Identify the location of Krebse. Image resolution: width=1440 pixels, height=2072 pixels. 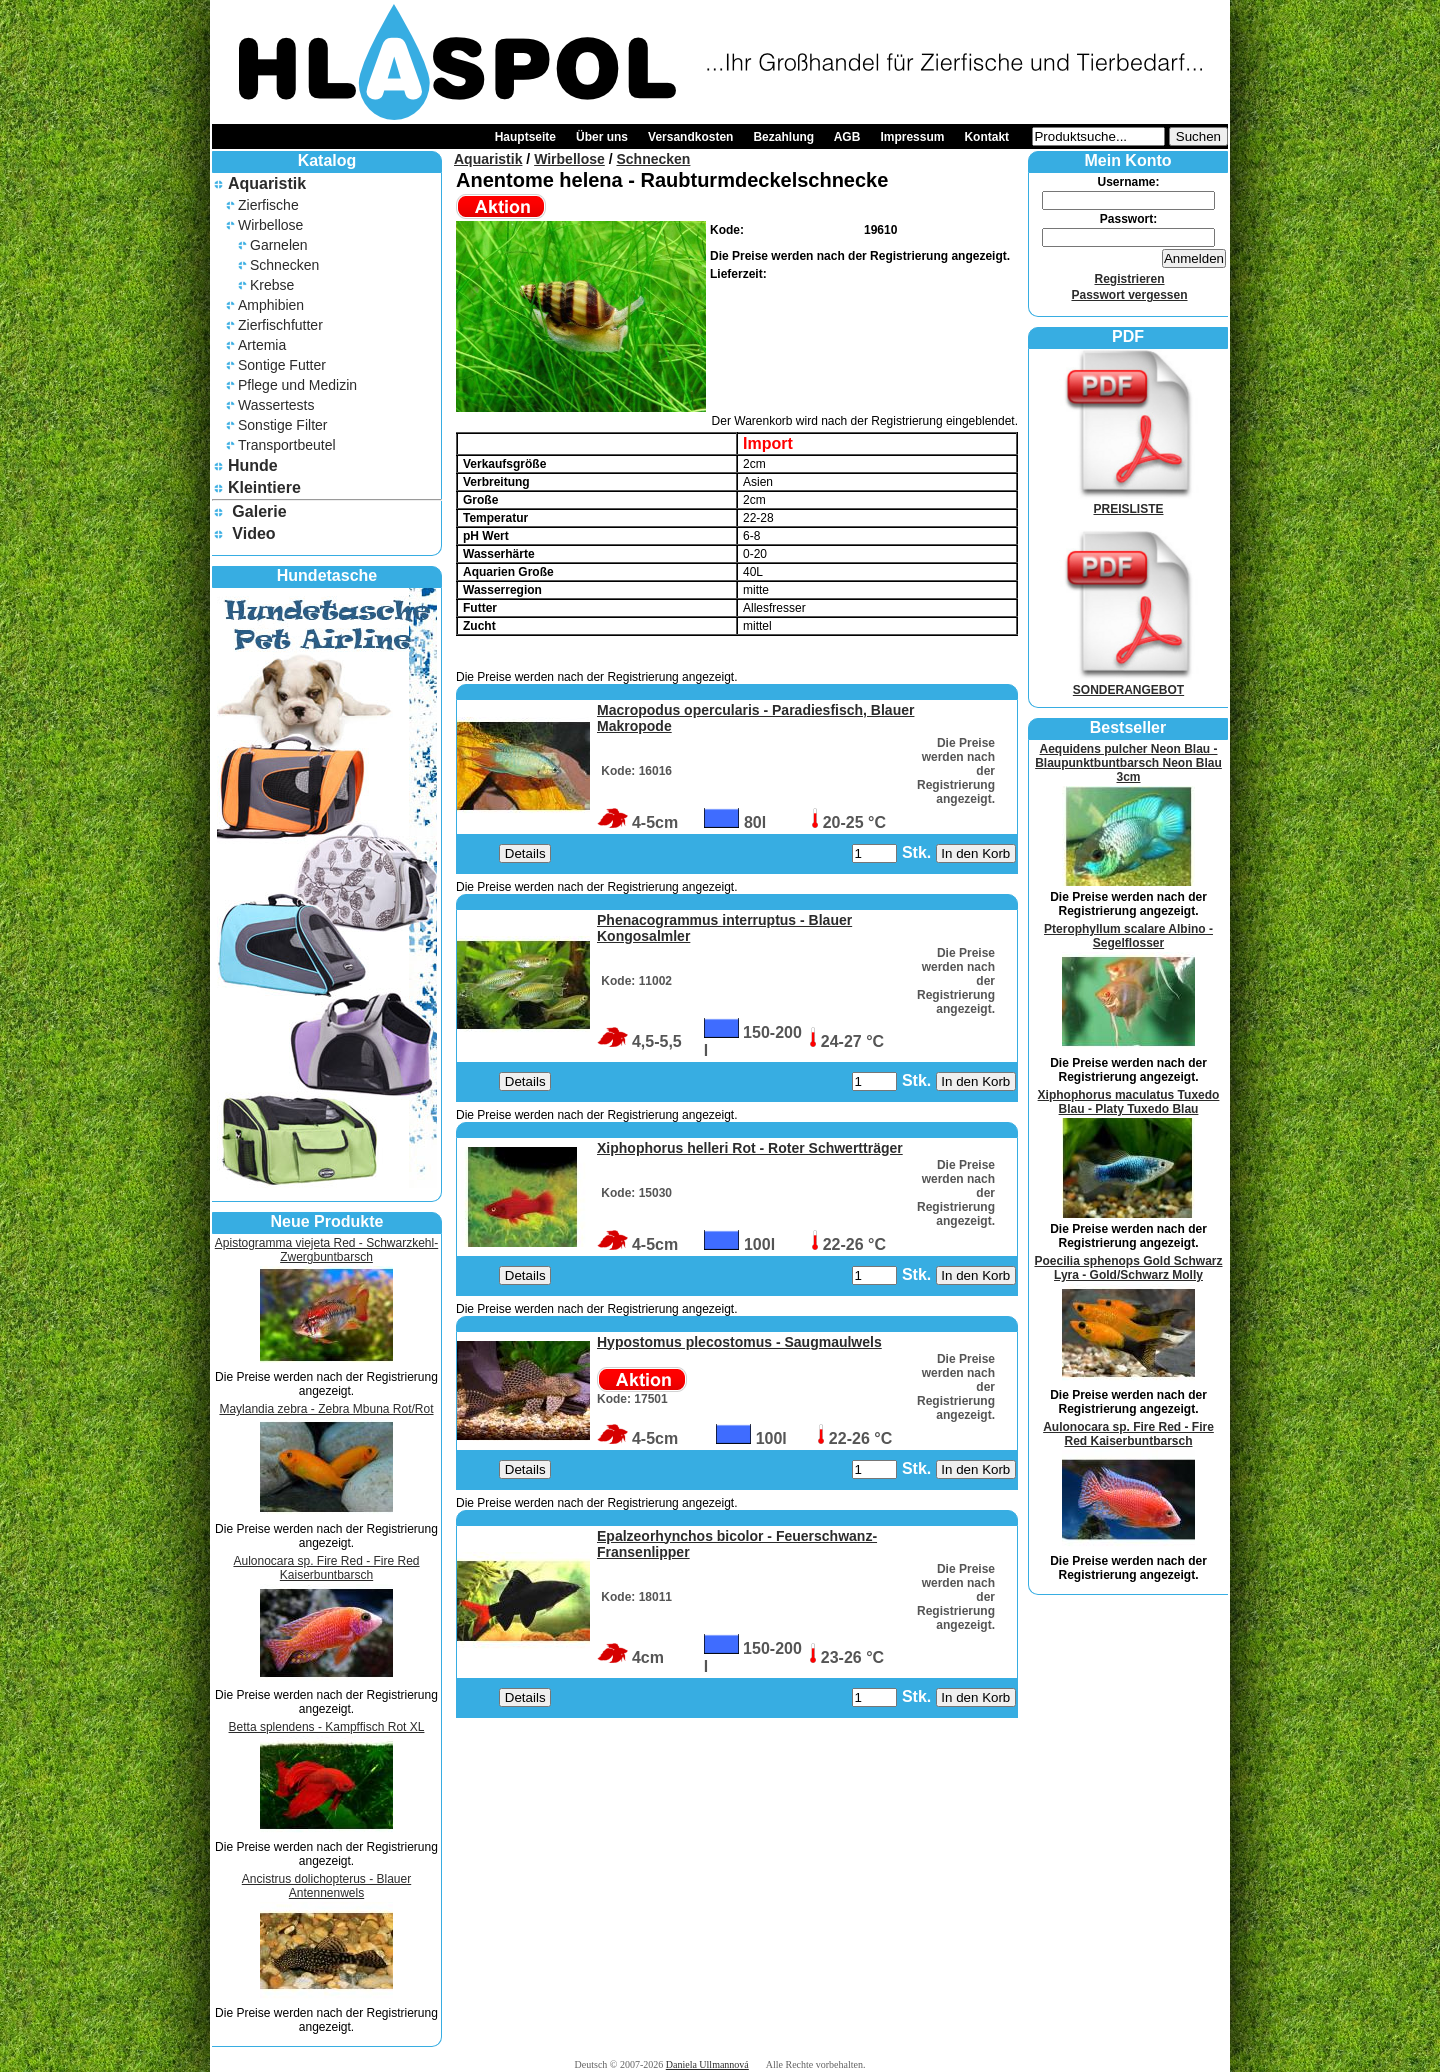
(272, 285).